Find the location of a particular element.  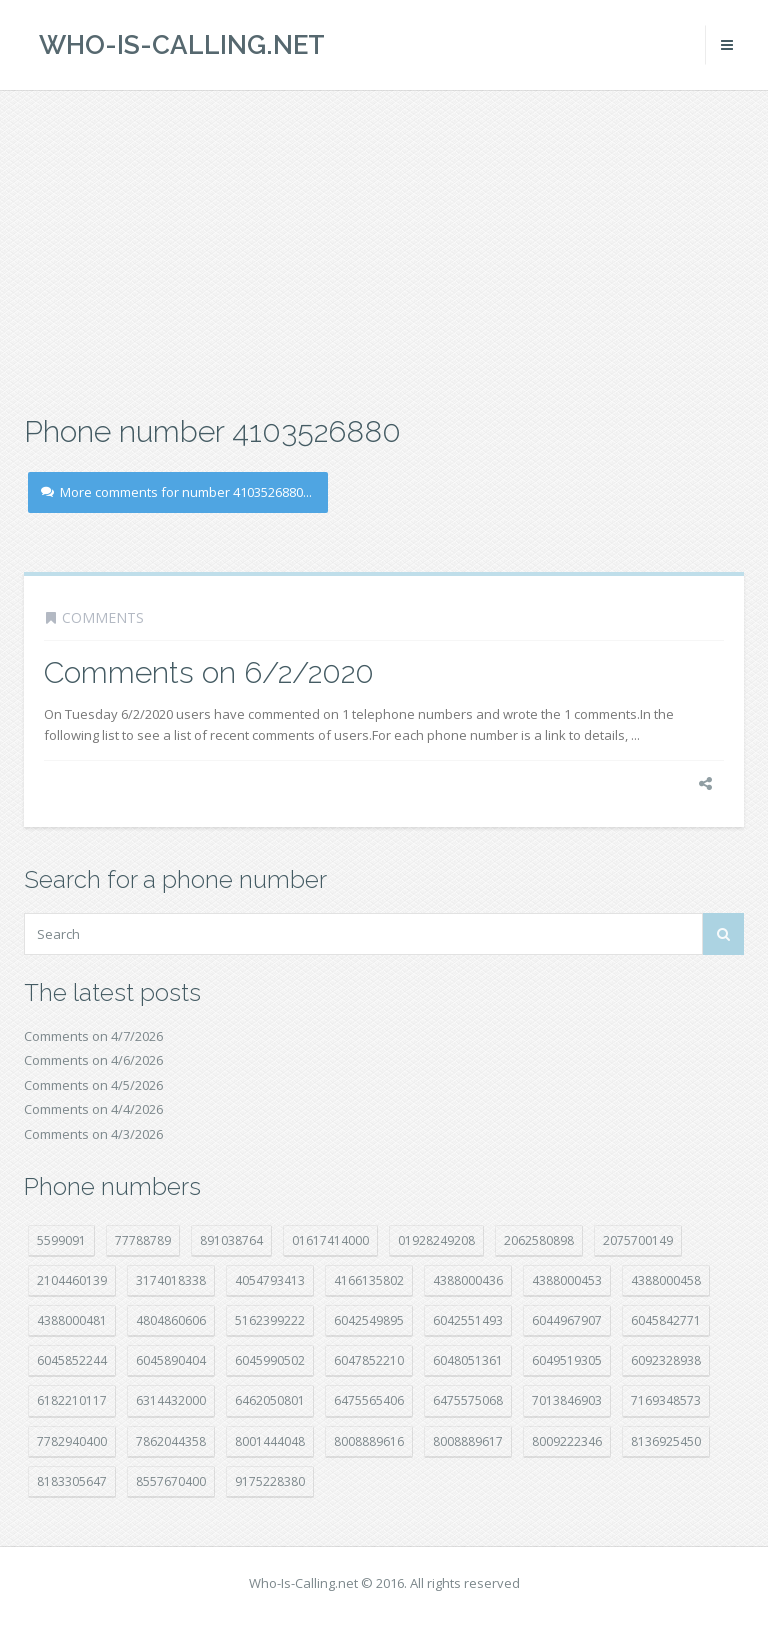

9175228380 [9175228380 (20 položek)] is located at coordinates (270, 1481).